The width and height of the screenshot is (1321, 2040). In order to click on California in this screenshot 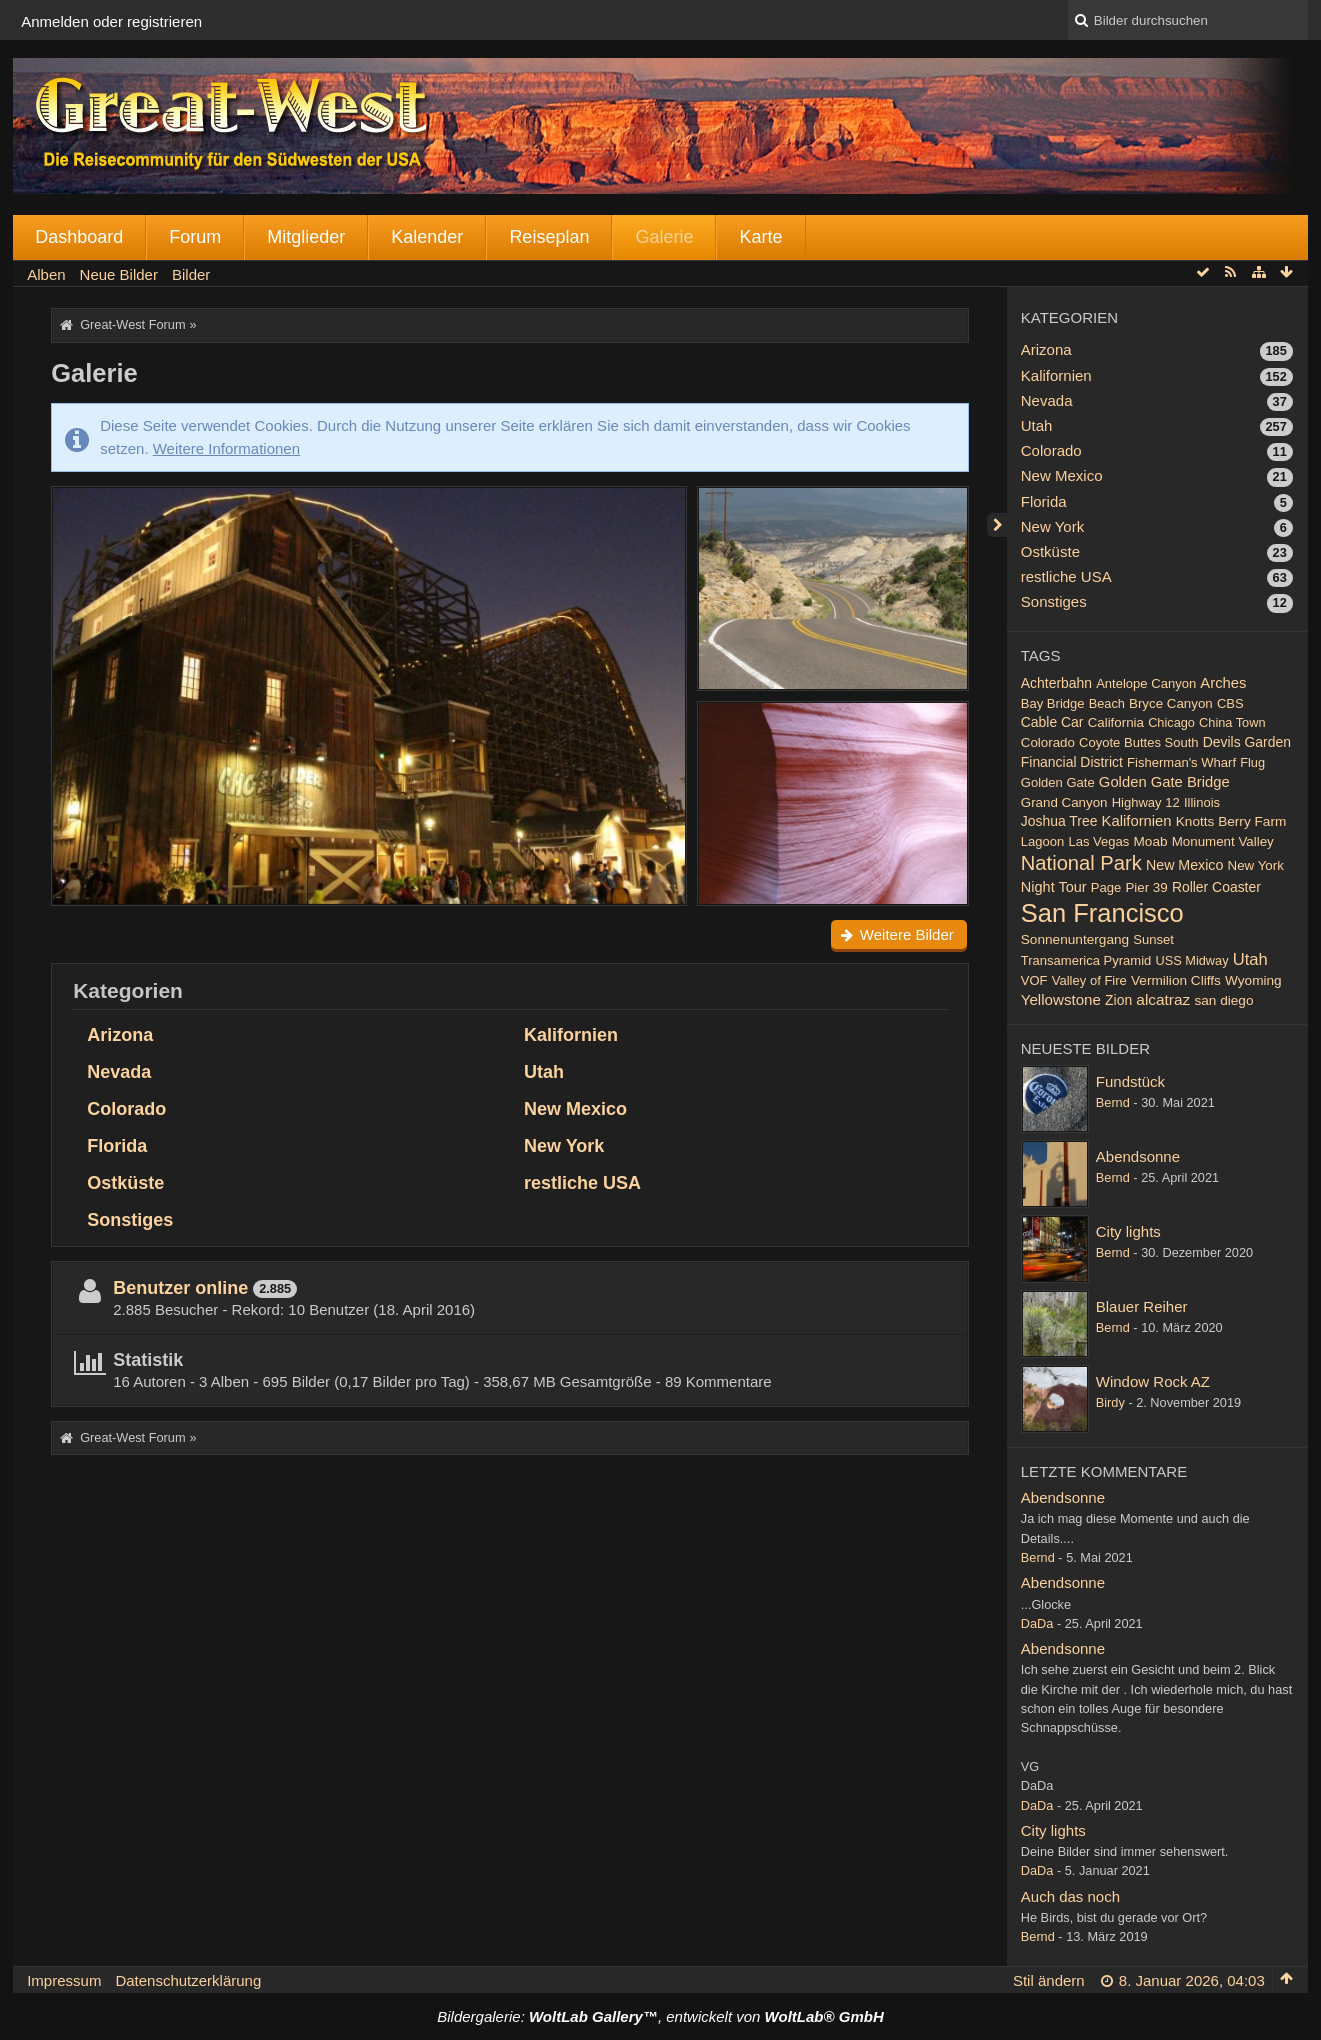, I will do `click(1116, 722)`.